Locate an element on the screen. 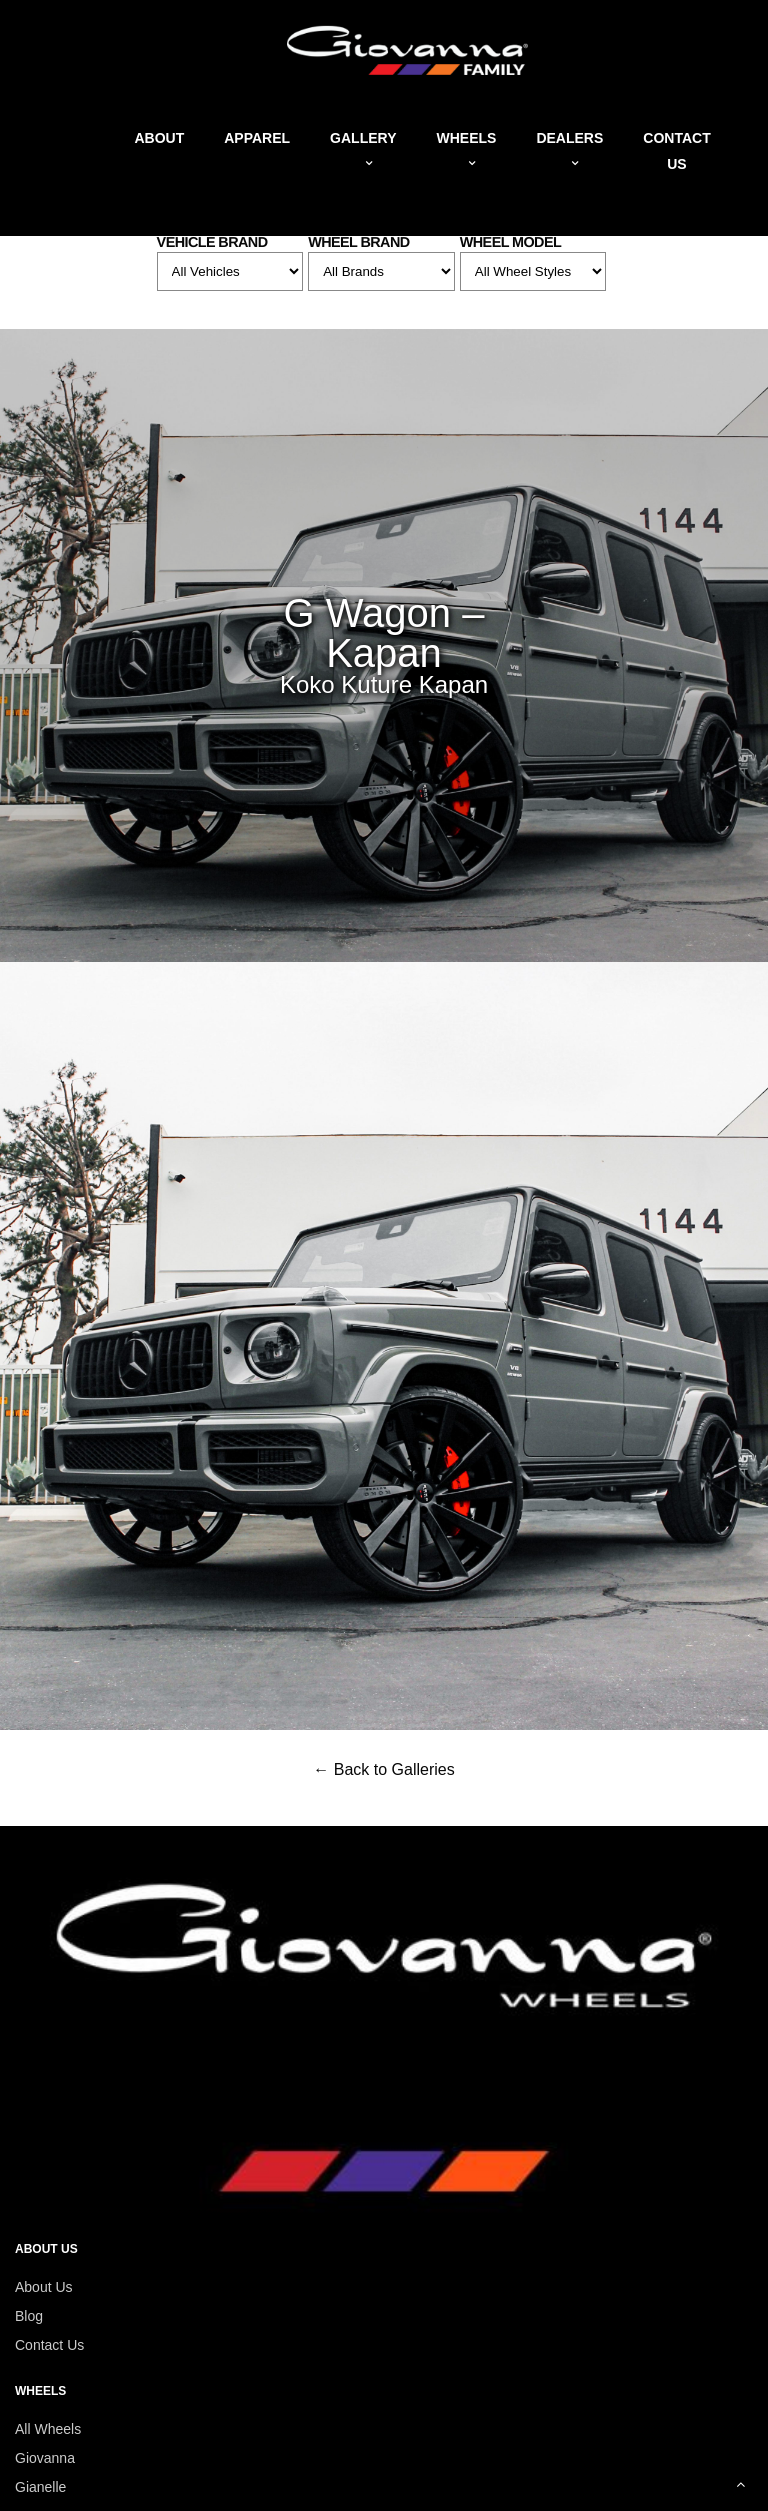 The width and height of the screenshot is (768, 2511). Gianelle is located at coordinates (40, 2487).